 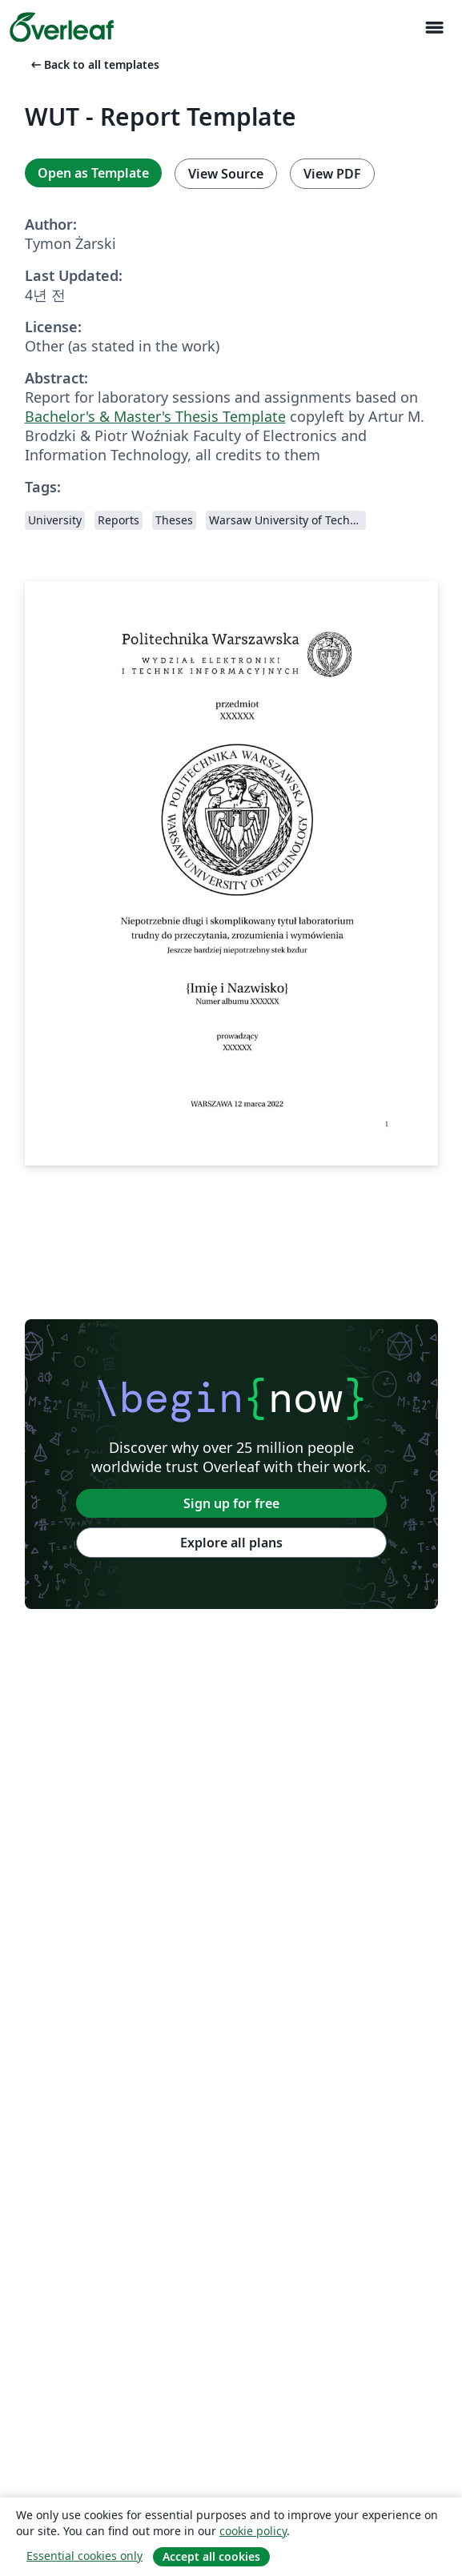 I want to click on Explore all plans, so click(x=231, y=1542).